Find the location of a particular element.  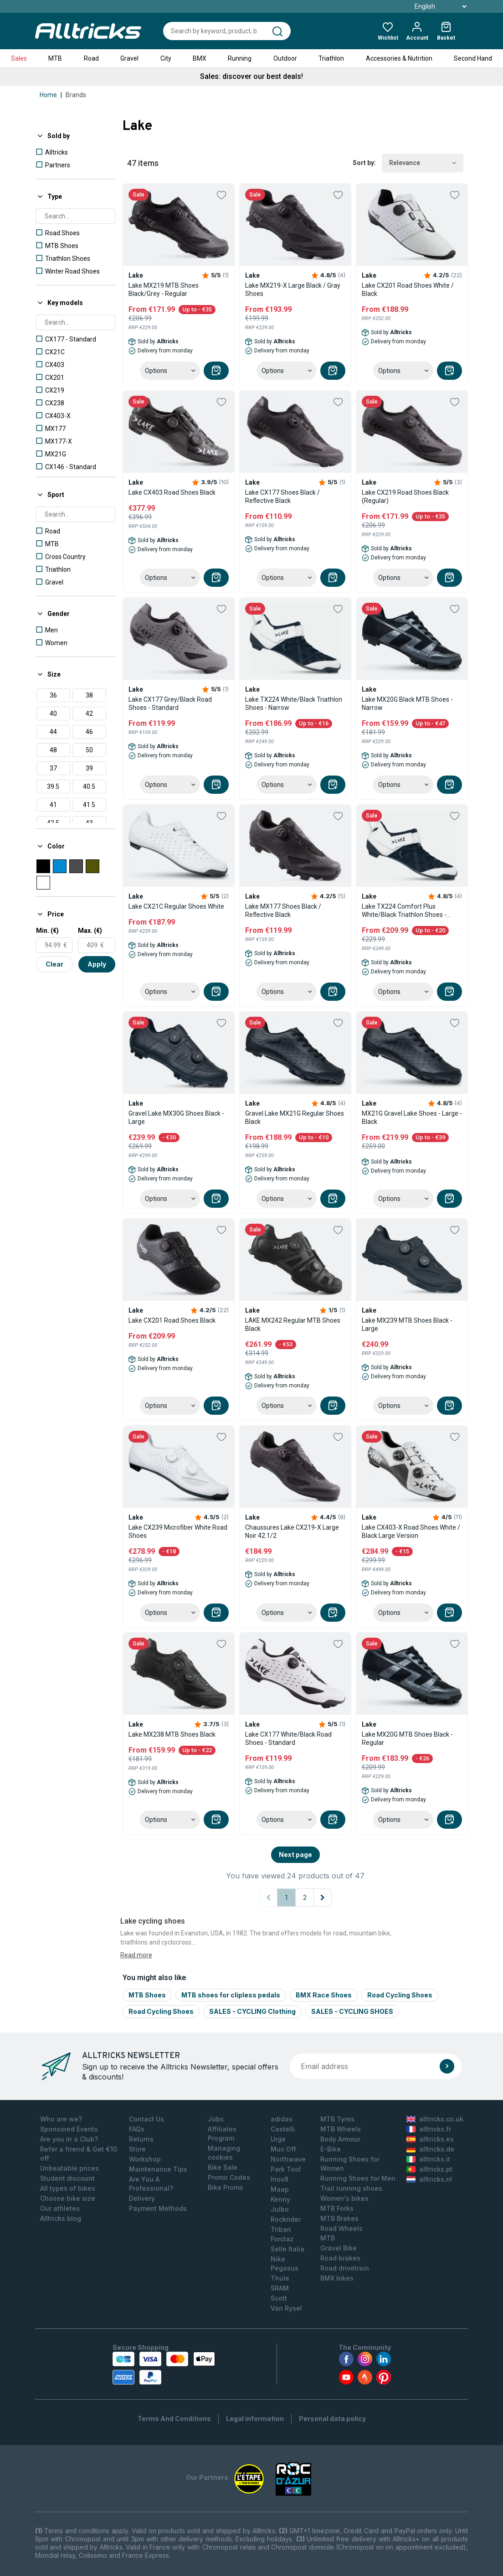

SALES - CYCLING SHOES is located at coordinates (352, 2011).